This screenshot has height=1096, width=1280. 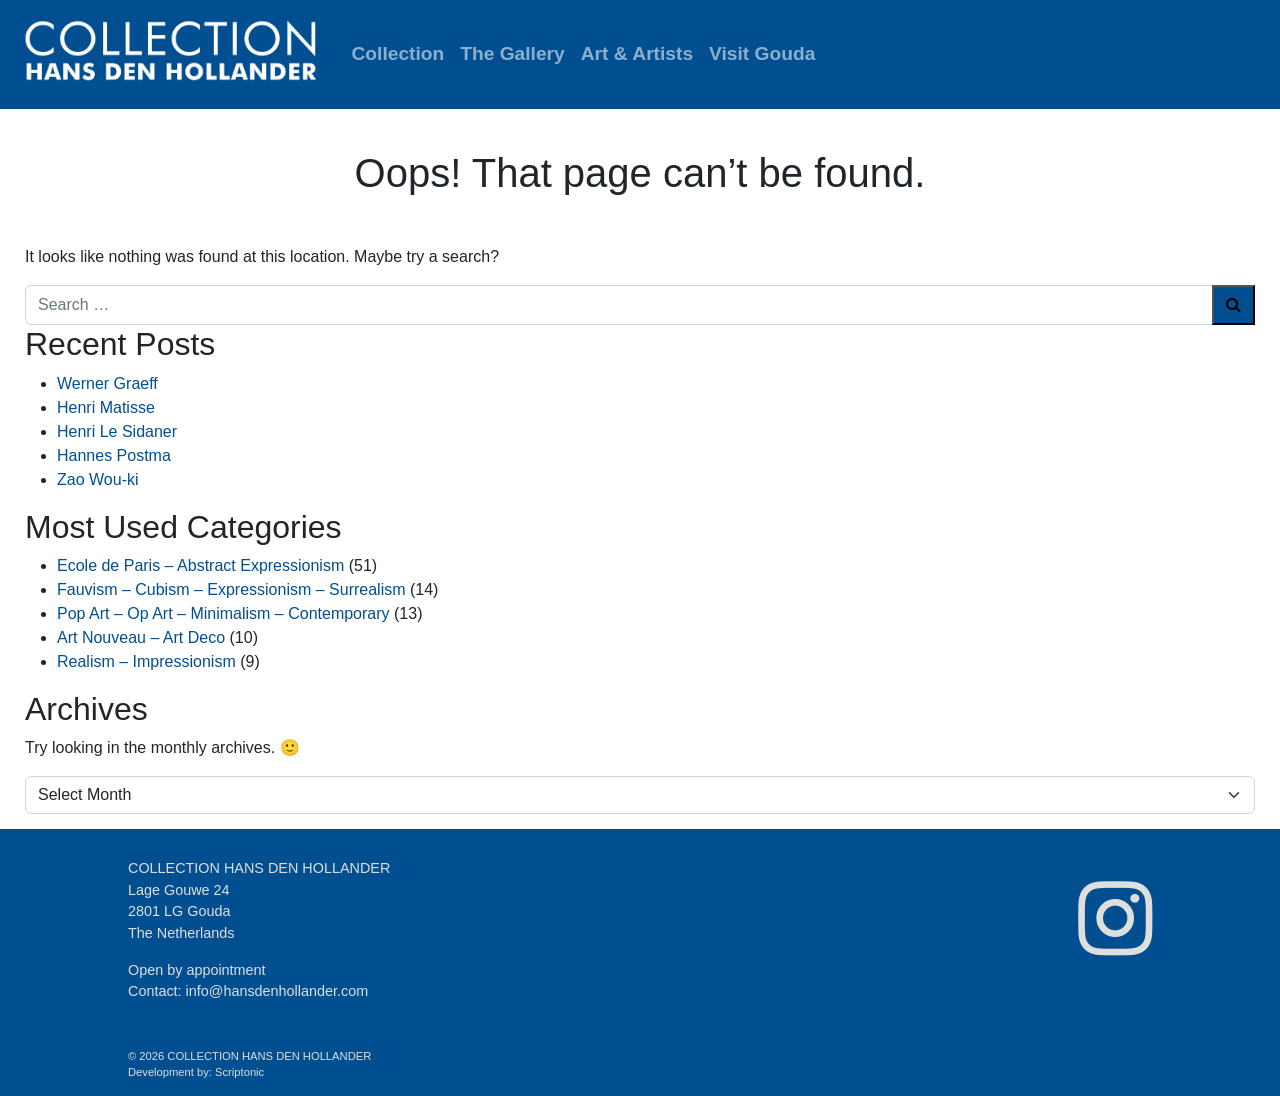 What do you see at coordinates (98, 479) in the screenshot?
I see `Zao Wou-ki` at bounding box center [98, 479].